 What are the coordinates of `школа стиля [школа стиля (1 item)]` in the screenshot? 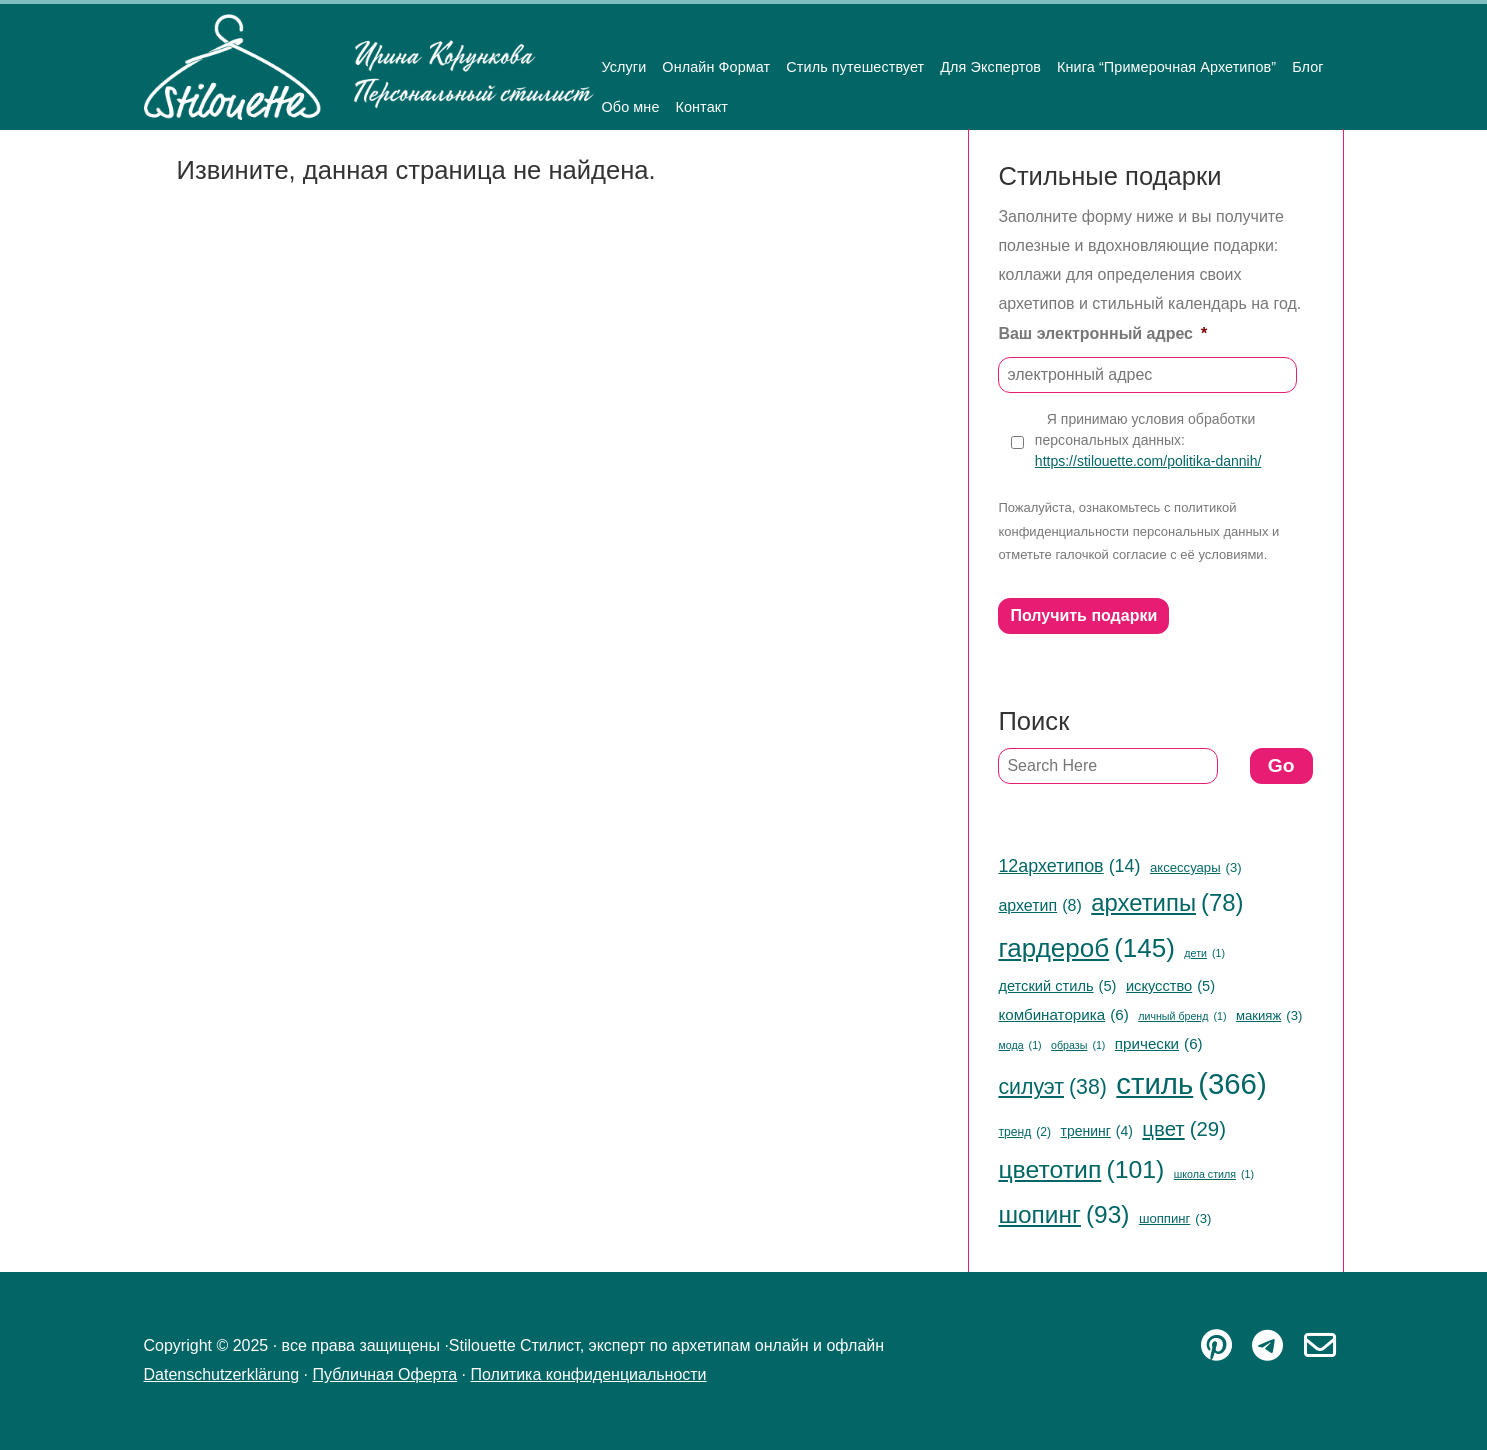 It's located at (1214, 1174).